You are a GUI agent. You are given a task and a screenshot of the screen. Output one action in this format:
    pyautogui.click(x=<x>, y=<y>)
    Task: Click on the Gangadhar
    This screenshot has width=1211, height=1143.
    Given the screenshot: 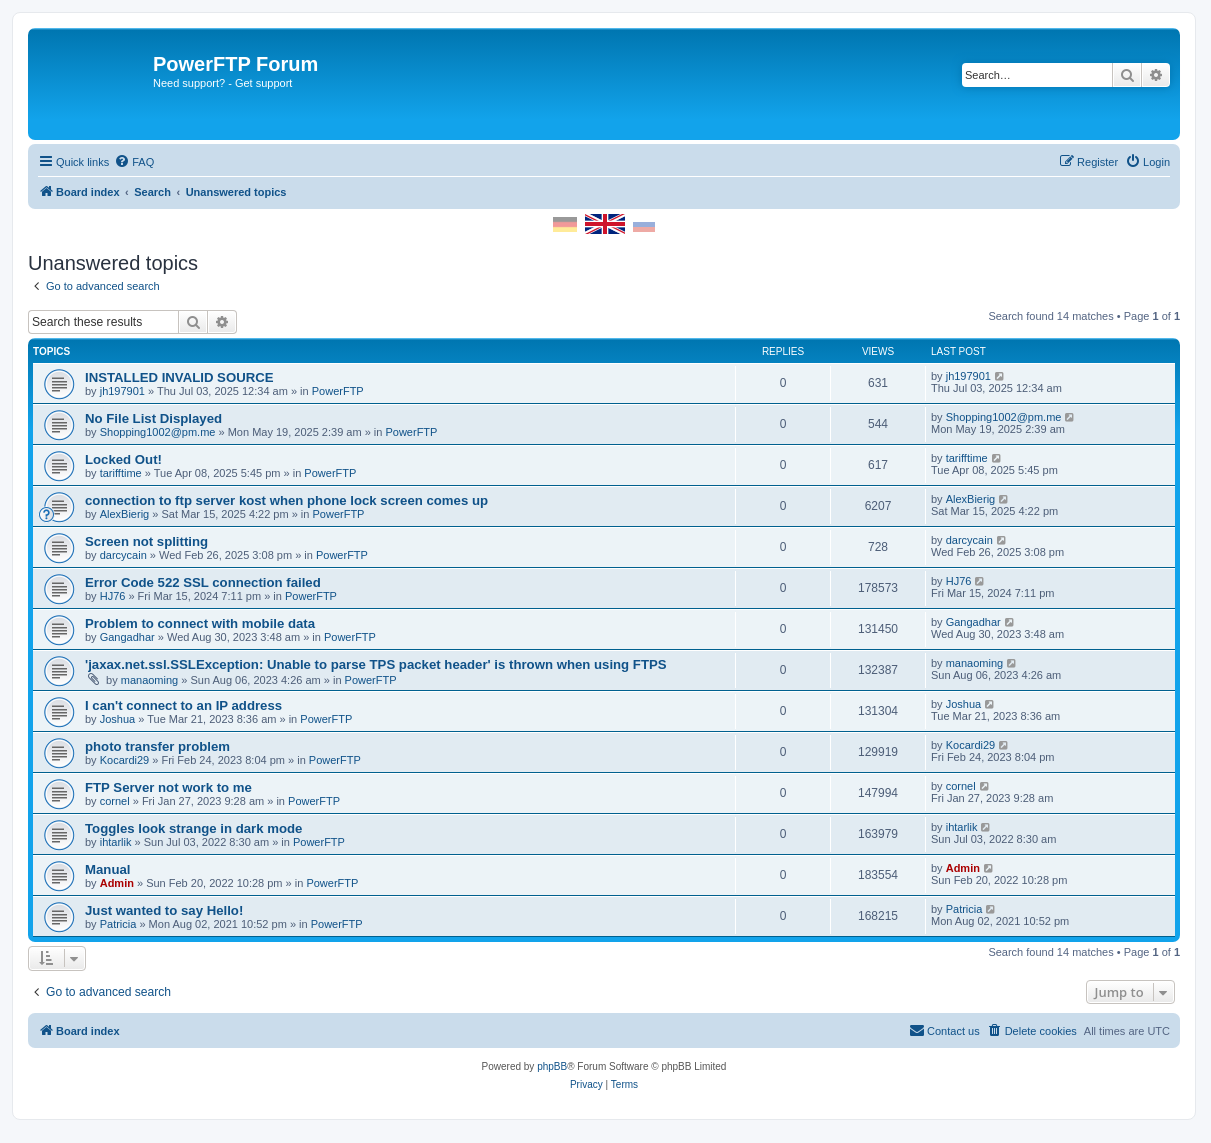 What is the action you would take?
    pyautogui.click(x=127, y=637)
    